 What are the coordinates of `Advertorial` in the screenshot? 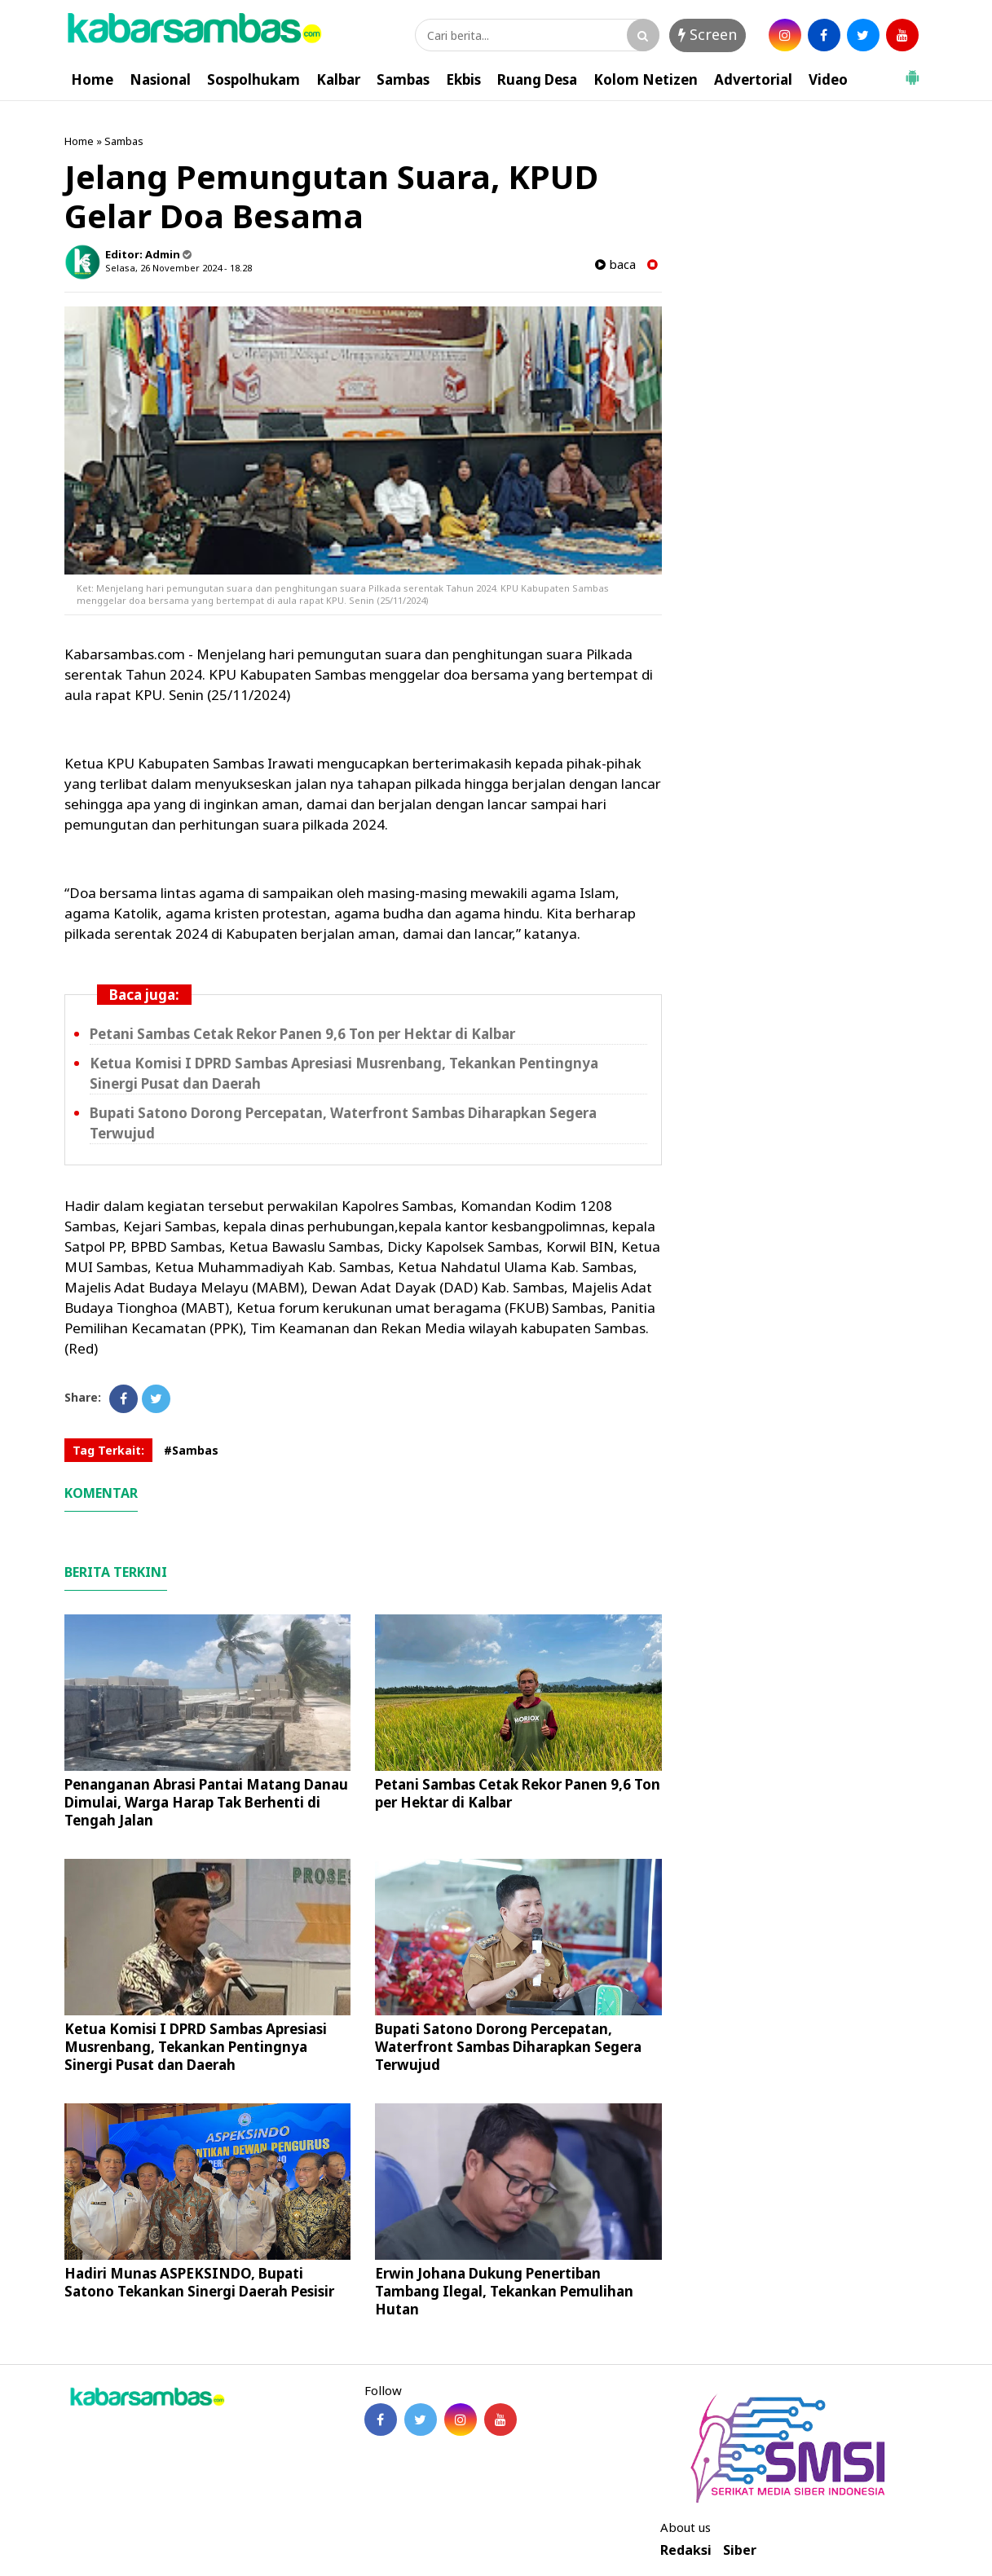 It's located at (753, 79).